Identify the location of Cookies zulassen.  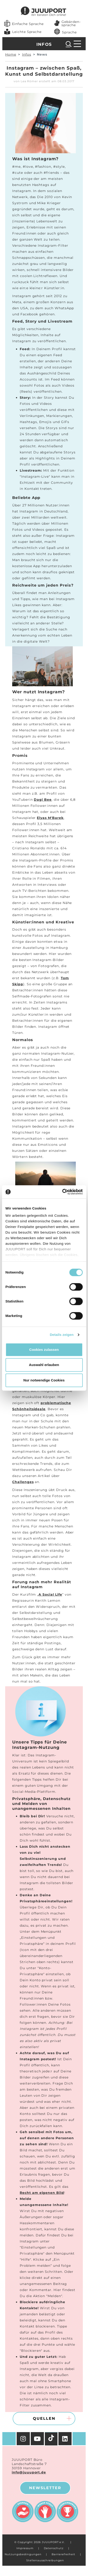
(44, 1350).